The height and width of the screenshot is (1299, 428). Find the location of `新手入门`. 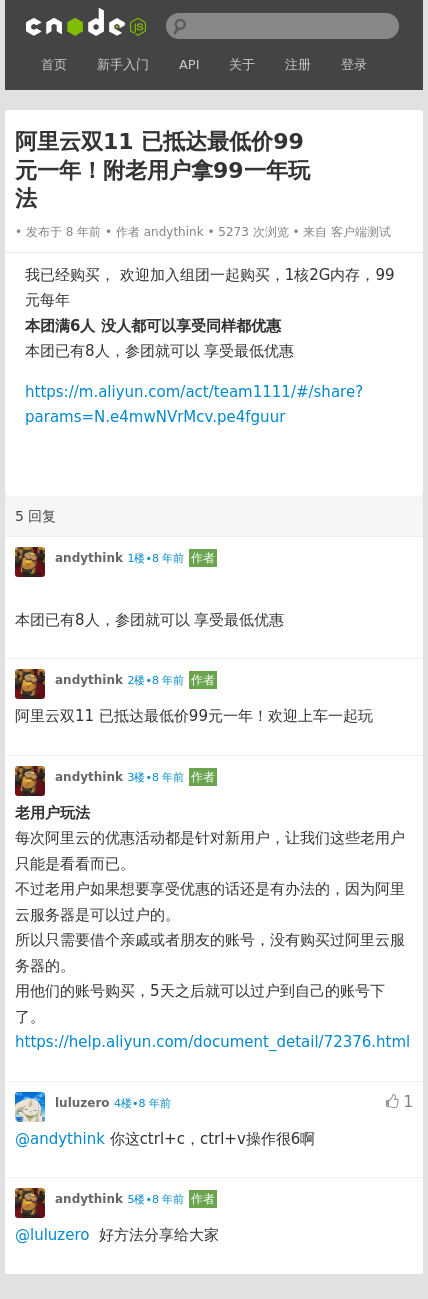

新手入门 is located at coordinates (123, 64).